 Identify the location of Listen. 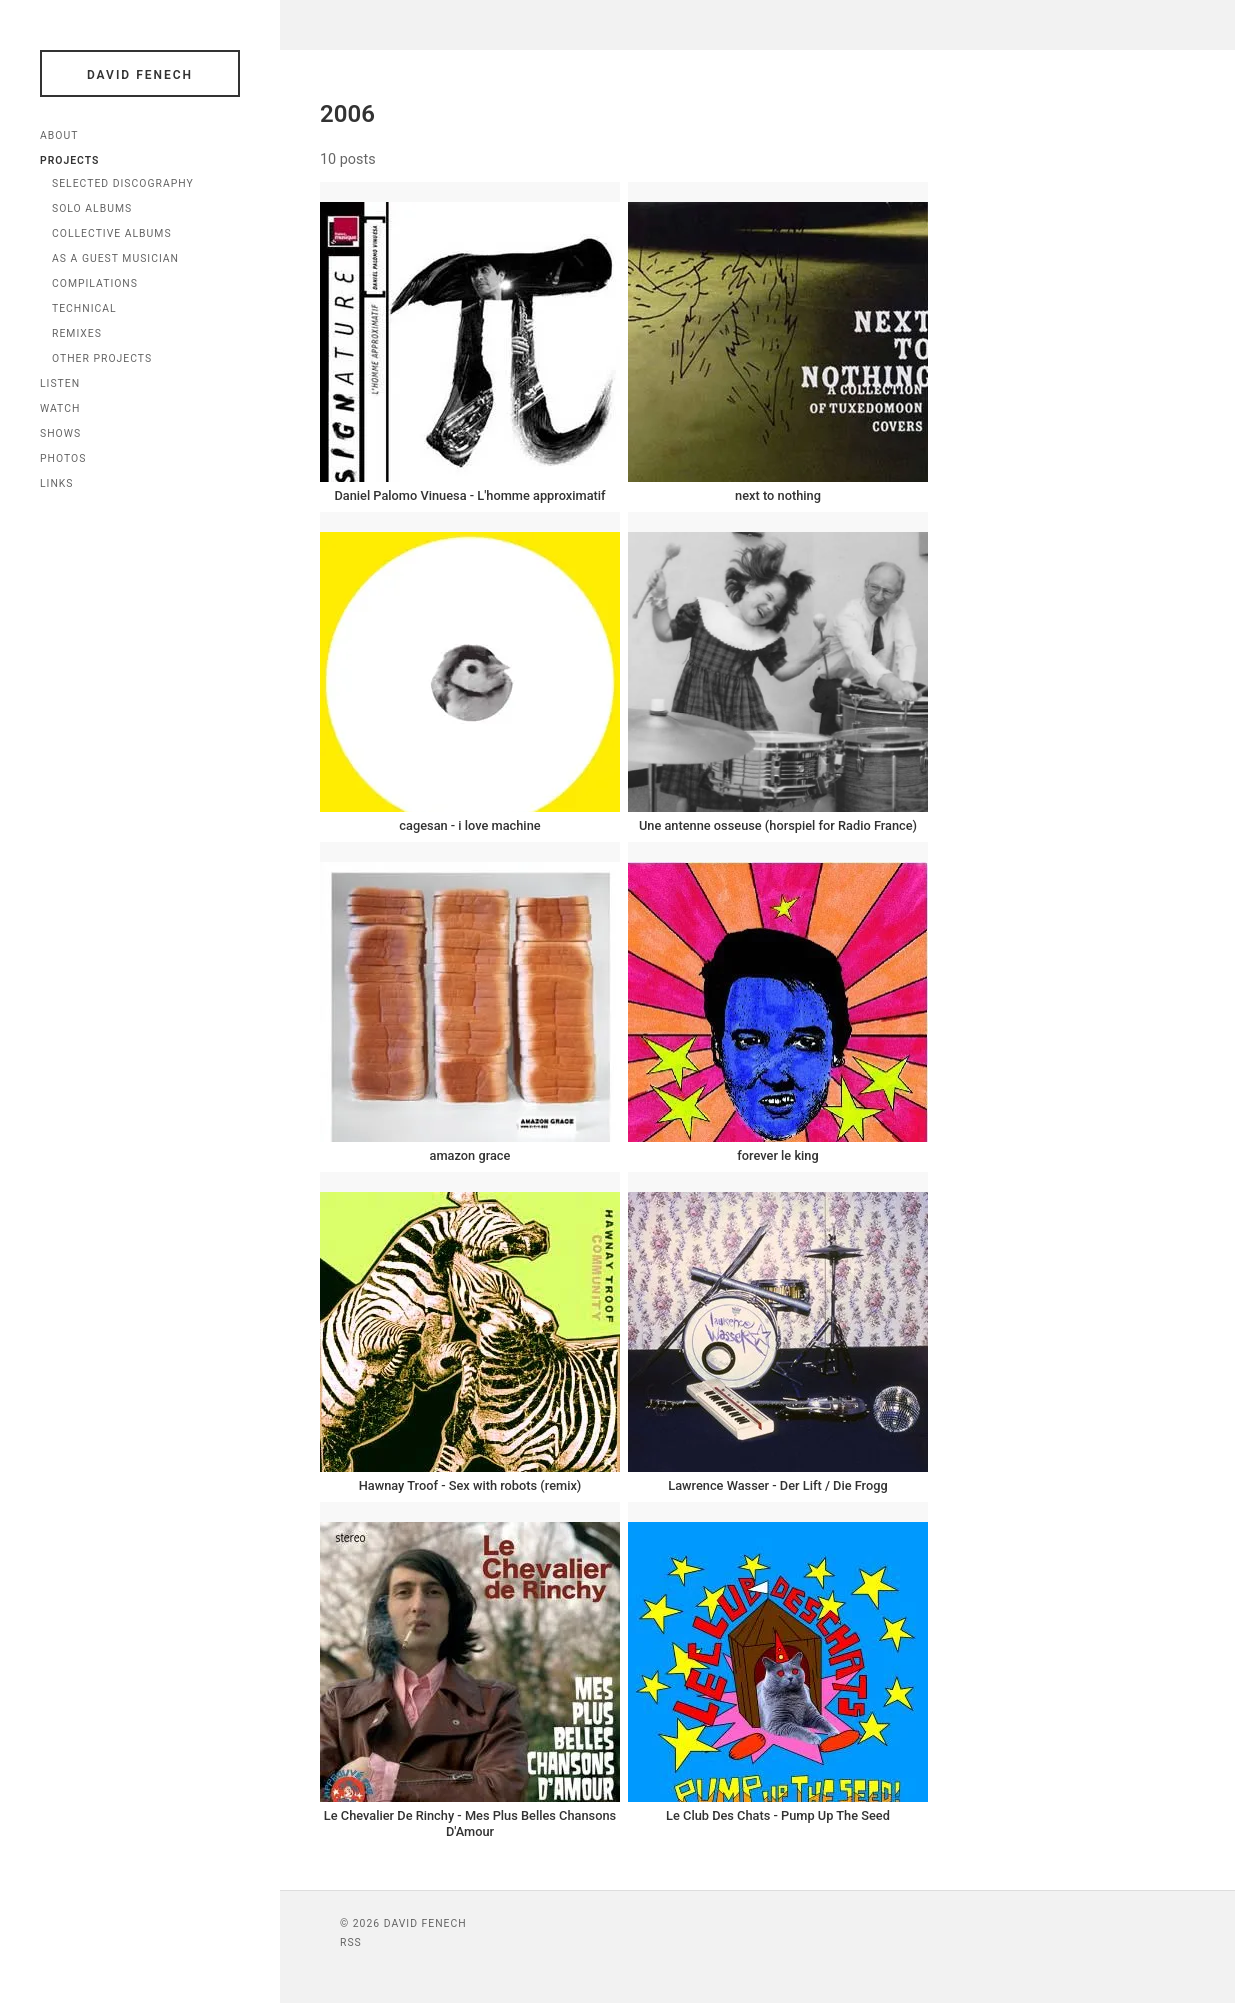
(60, 383).